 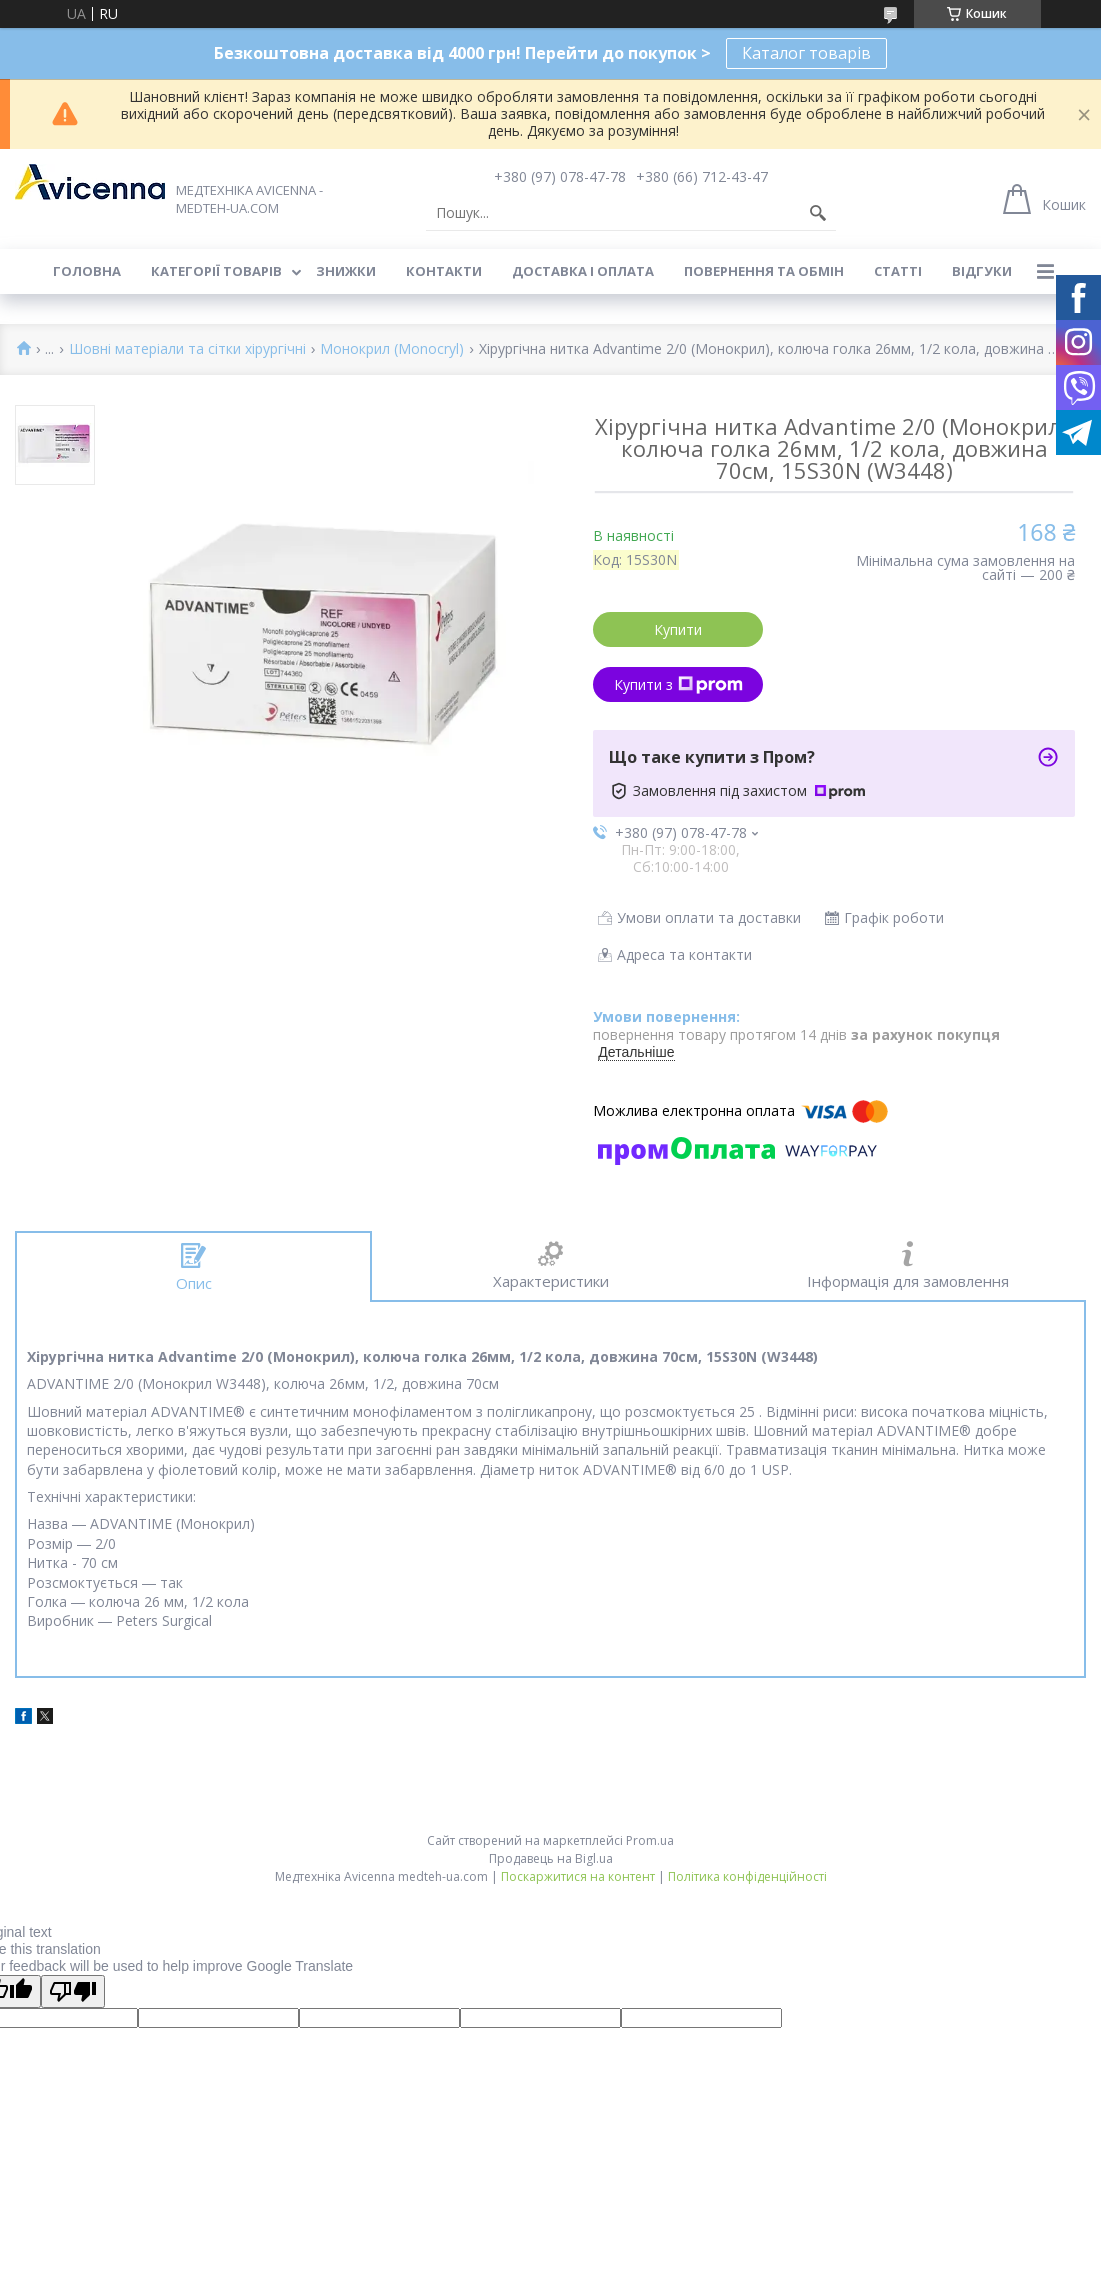 I want to click on Каталог товарів, so click(x=806, y=53).